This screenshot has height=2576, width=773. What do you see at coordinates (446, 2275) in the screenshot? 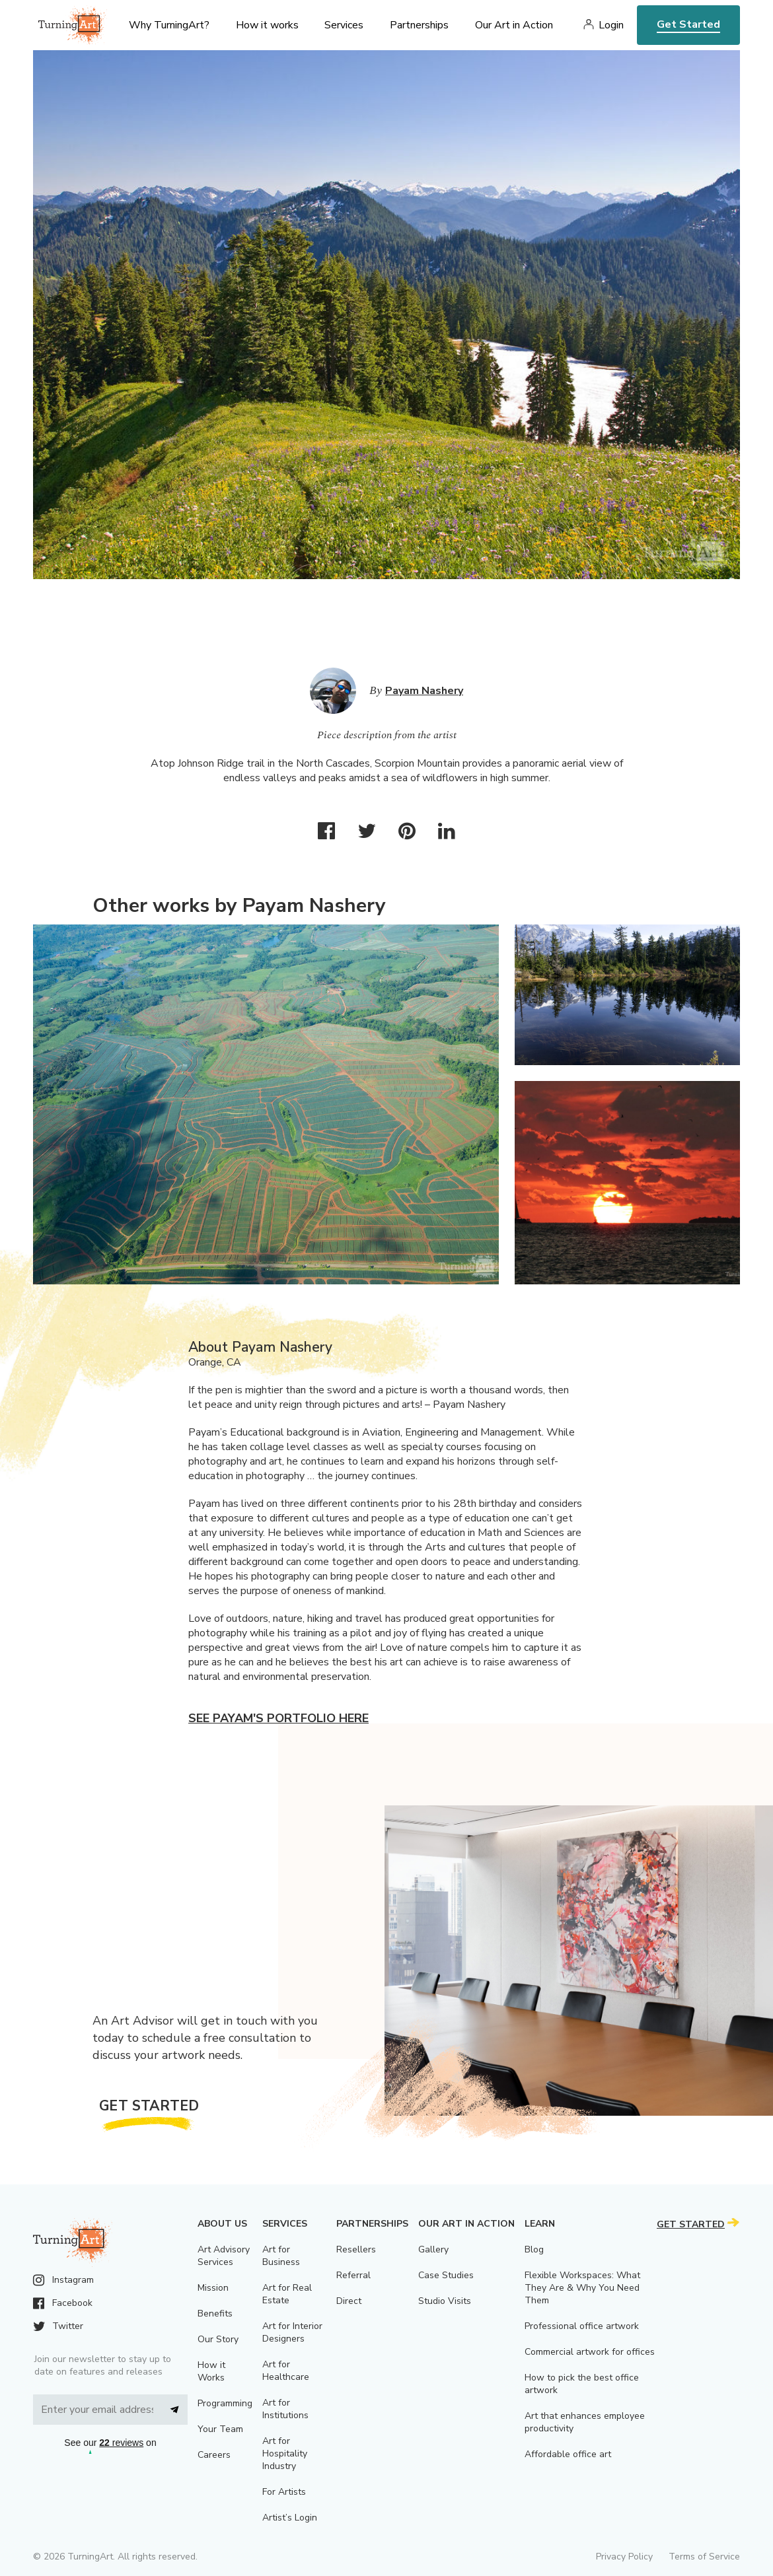
I see `Case Studies` at bounding box center [446, 2275].